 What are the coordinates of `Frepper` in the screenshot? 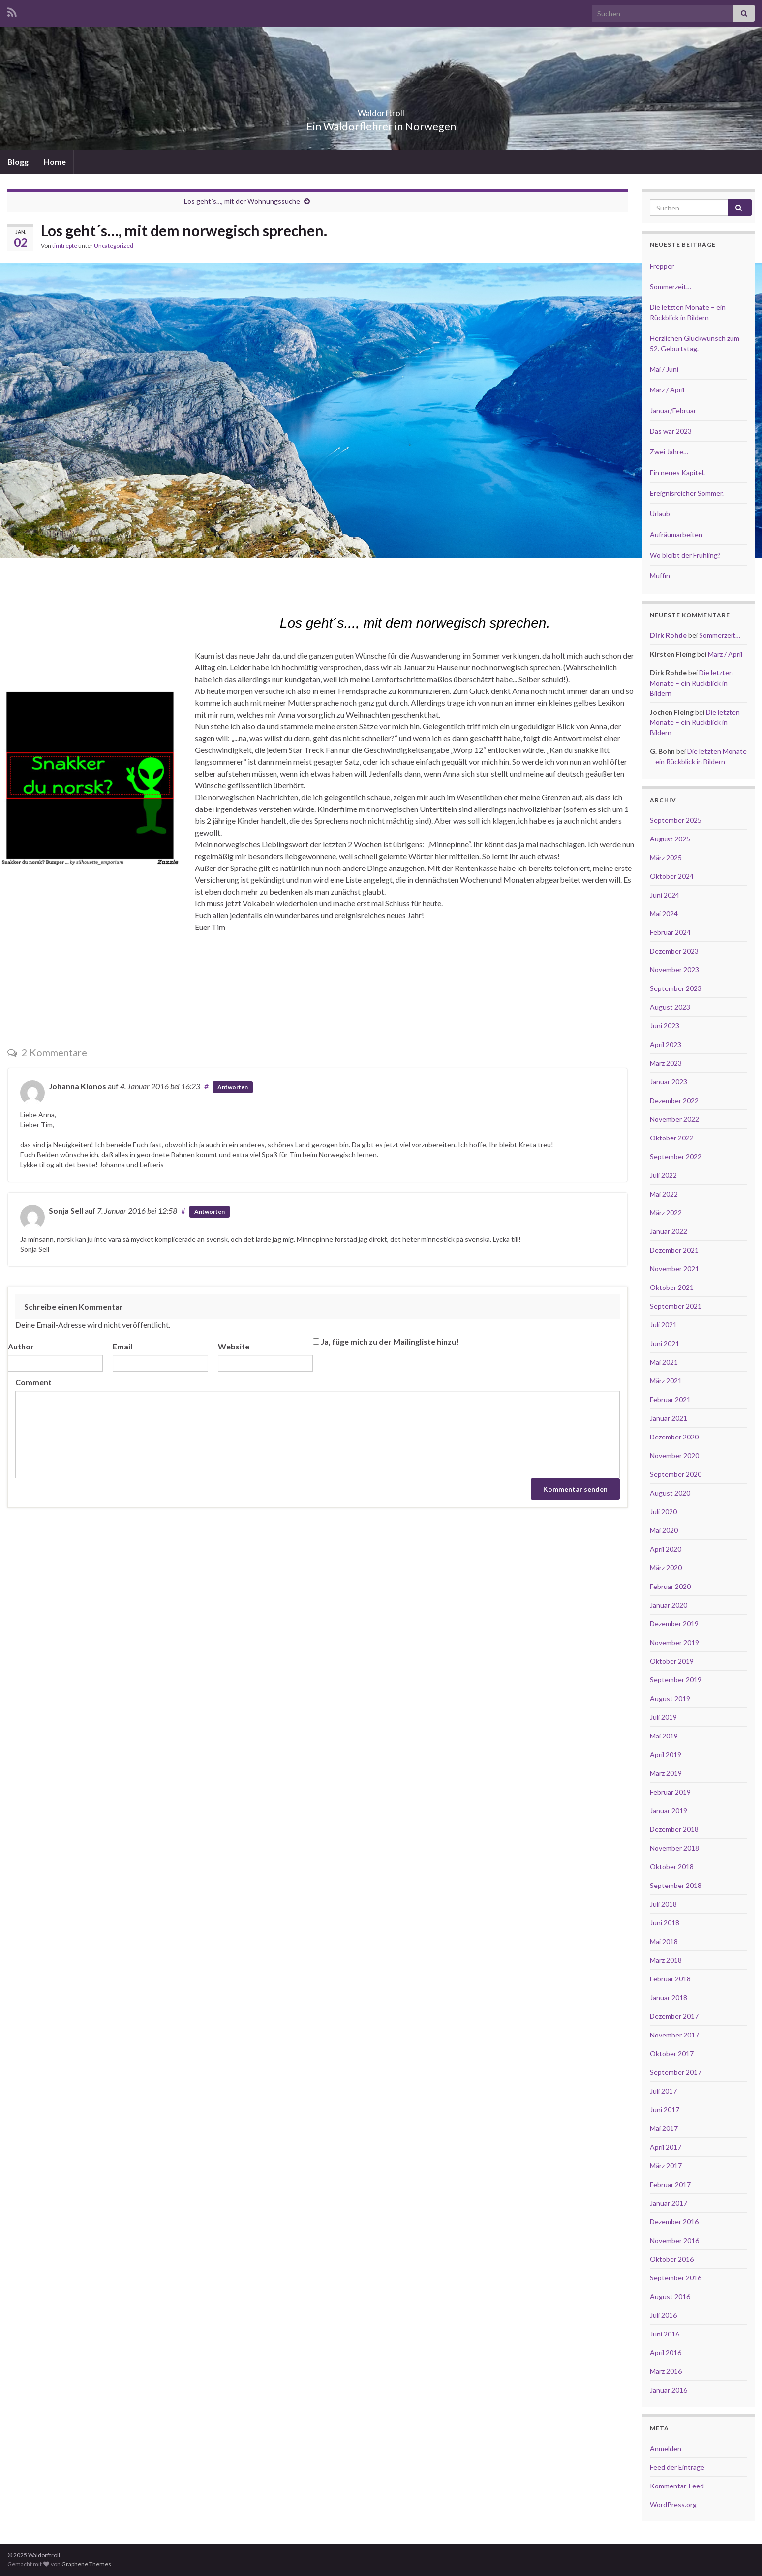 It's located at (662, 266).